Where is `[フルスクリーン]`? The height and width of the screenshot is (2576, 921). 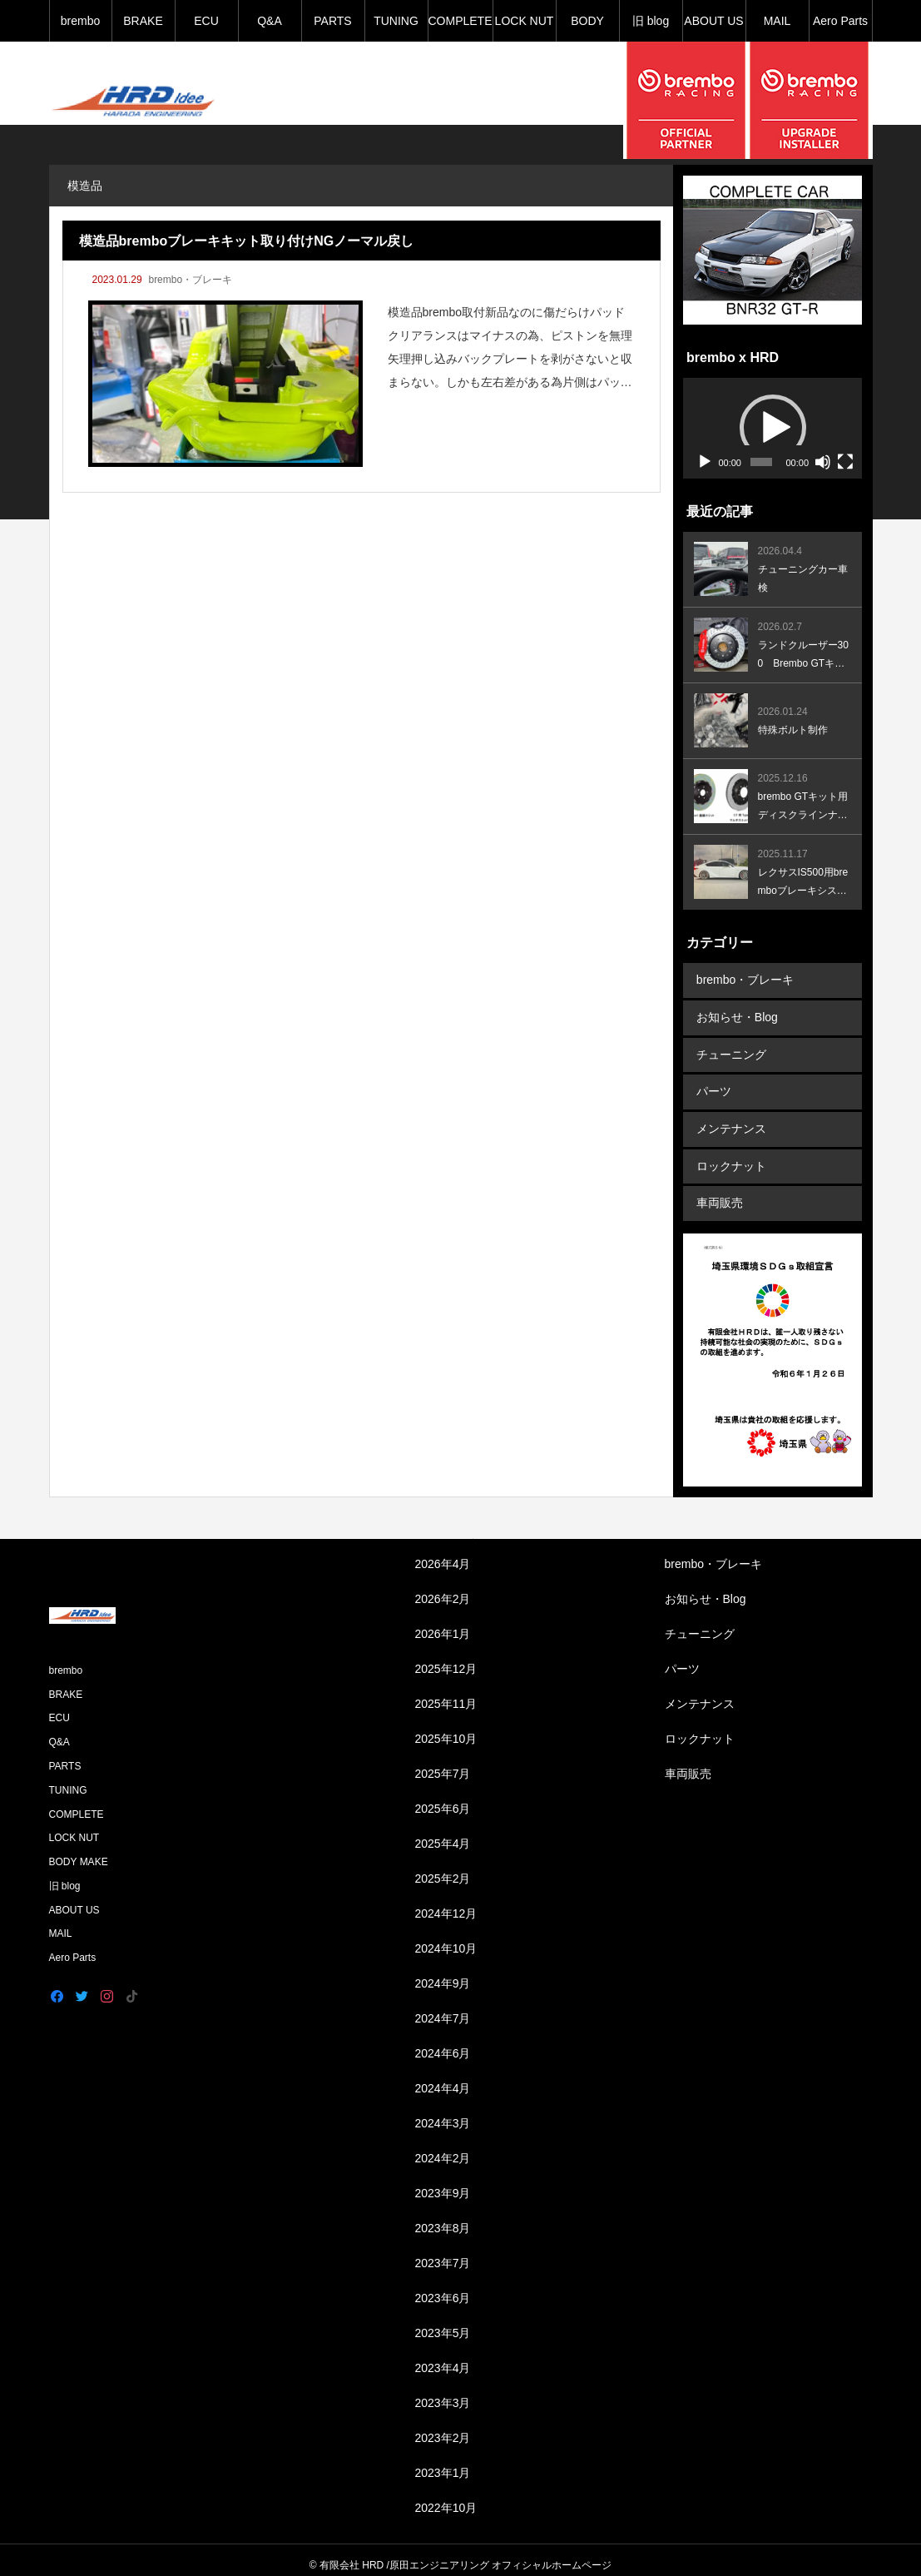
[フルスクリーン] is located at coordinates (845, 462).